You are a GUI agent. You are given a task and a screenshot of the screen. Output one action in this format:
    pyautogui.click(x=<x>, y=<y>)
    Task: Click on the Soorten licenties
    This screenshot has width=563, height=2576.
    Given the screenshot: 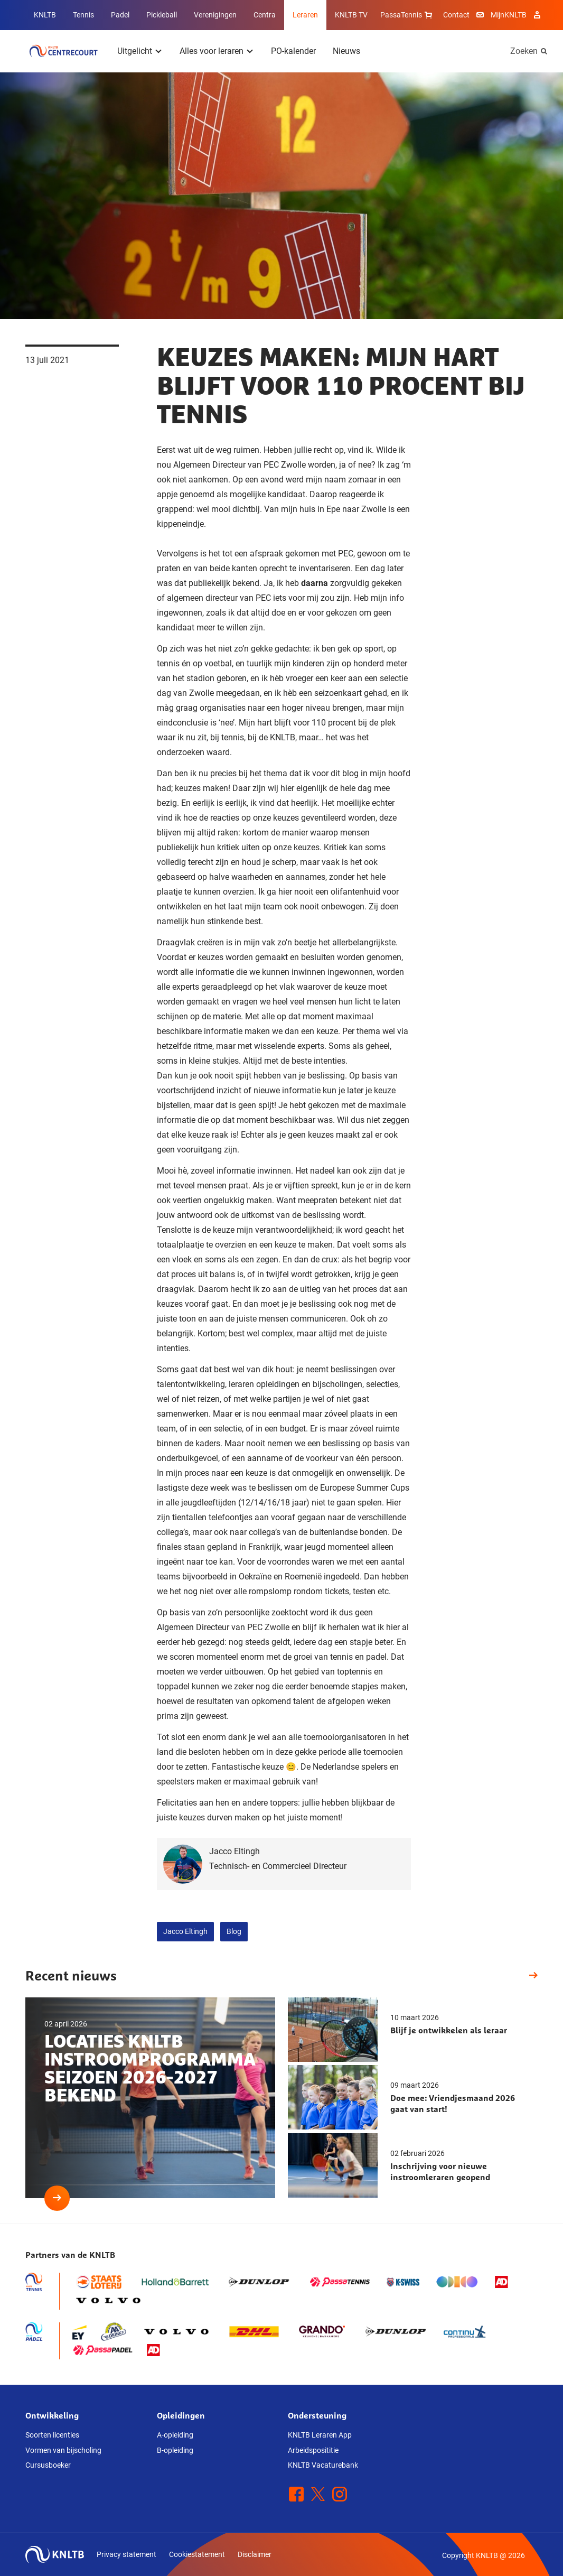 What is the action you would take?
    pyautogui.click(x=52, y=2435)
    